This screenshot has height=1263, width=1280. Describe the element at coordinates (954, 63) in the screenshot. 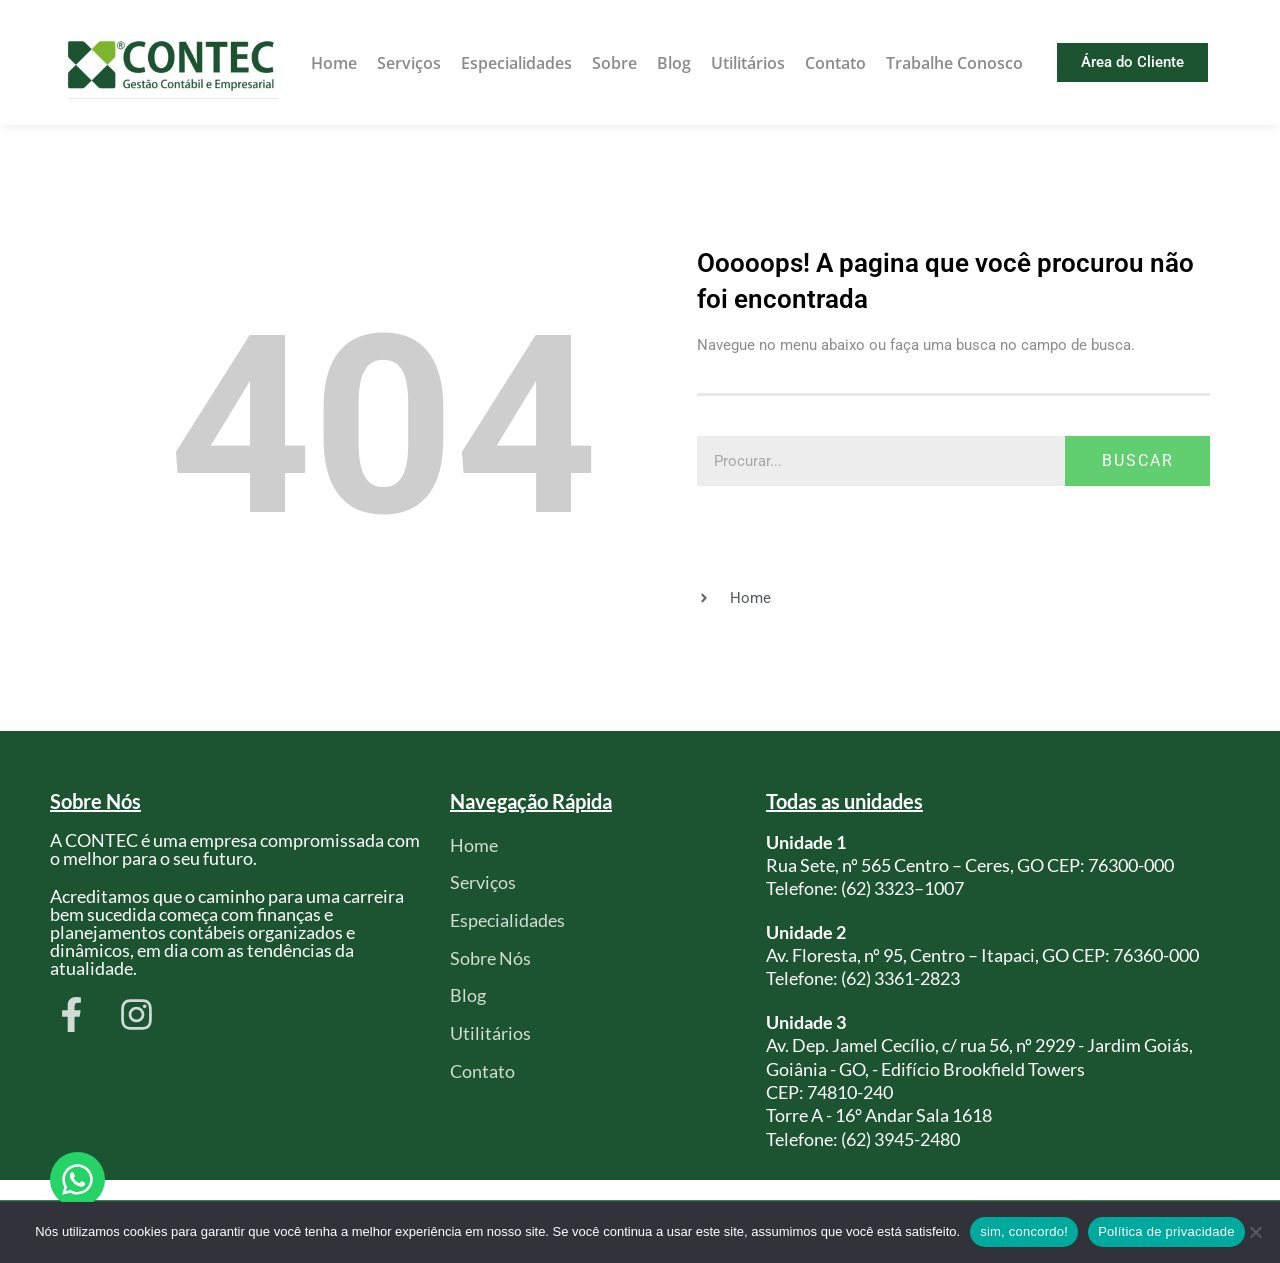

I see `Trabalhe Conosco` at that location.